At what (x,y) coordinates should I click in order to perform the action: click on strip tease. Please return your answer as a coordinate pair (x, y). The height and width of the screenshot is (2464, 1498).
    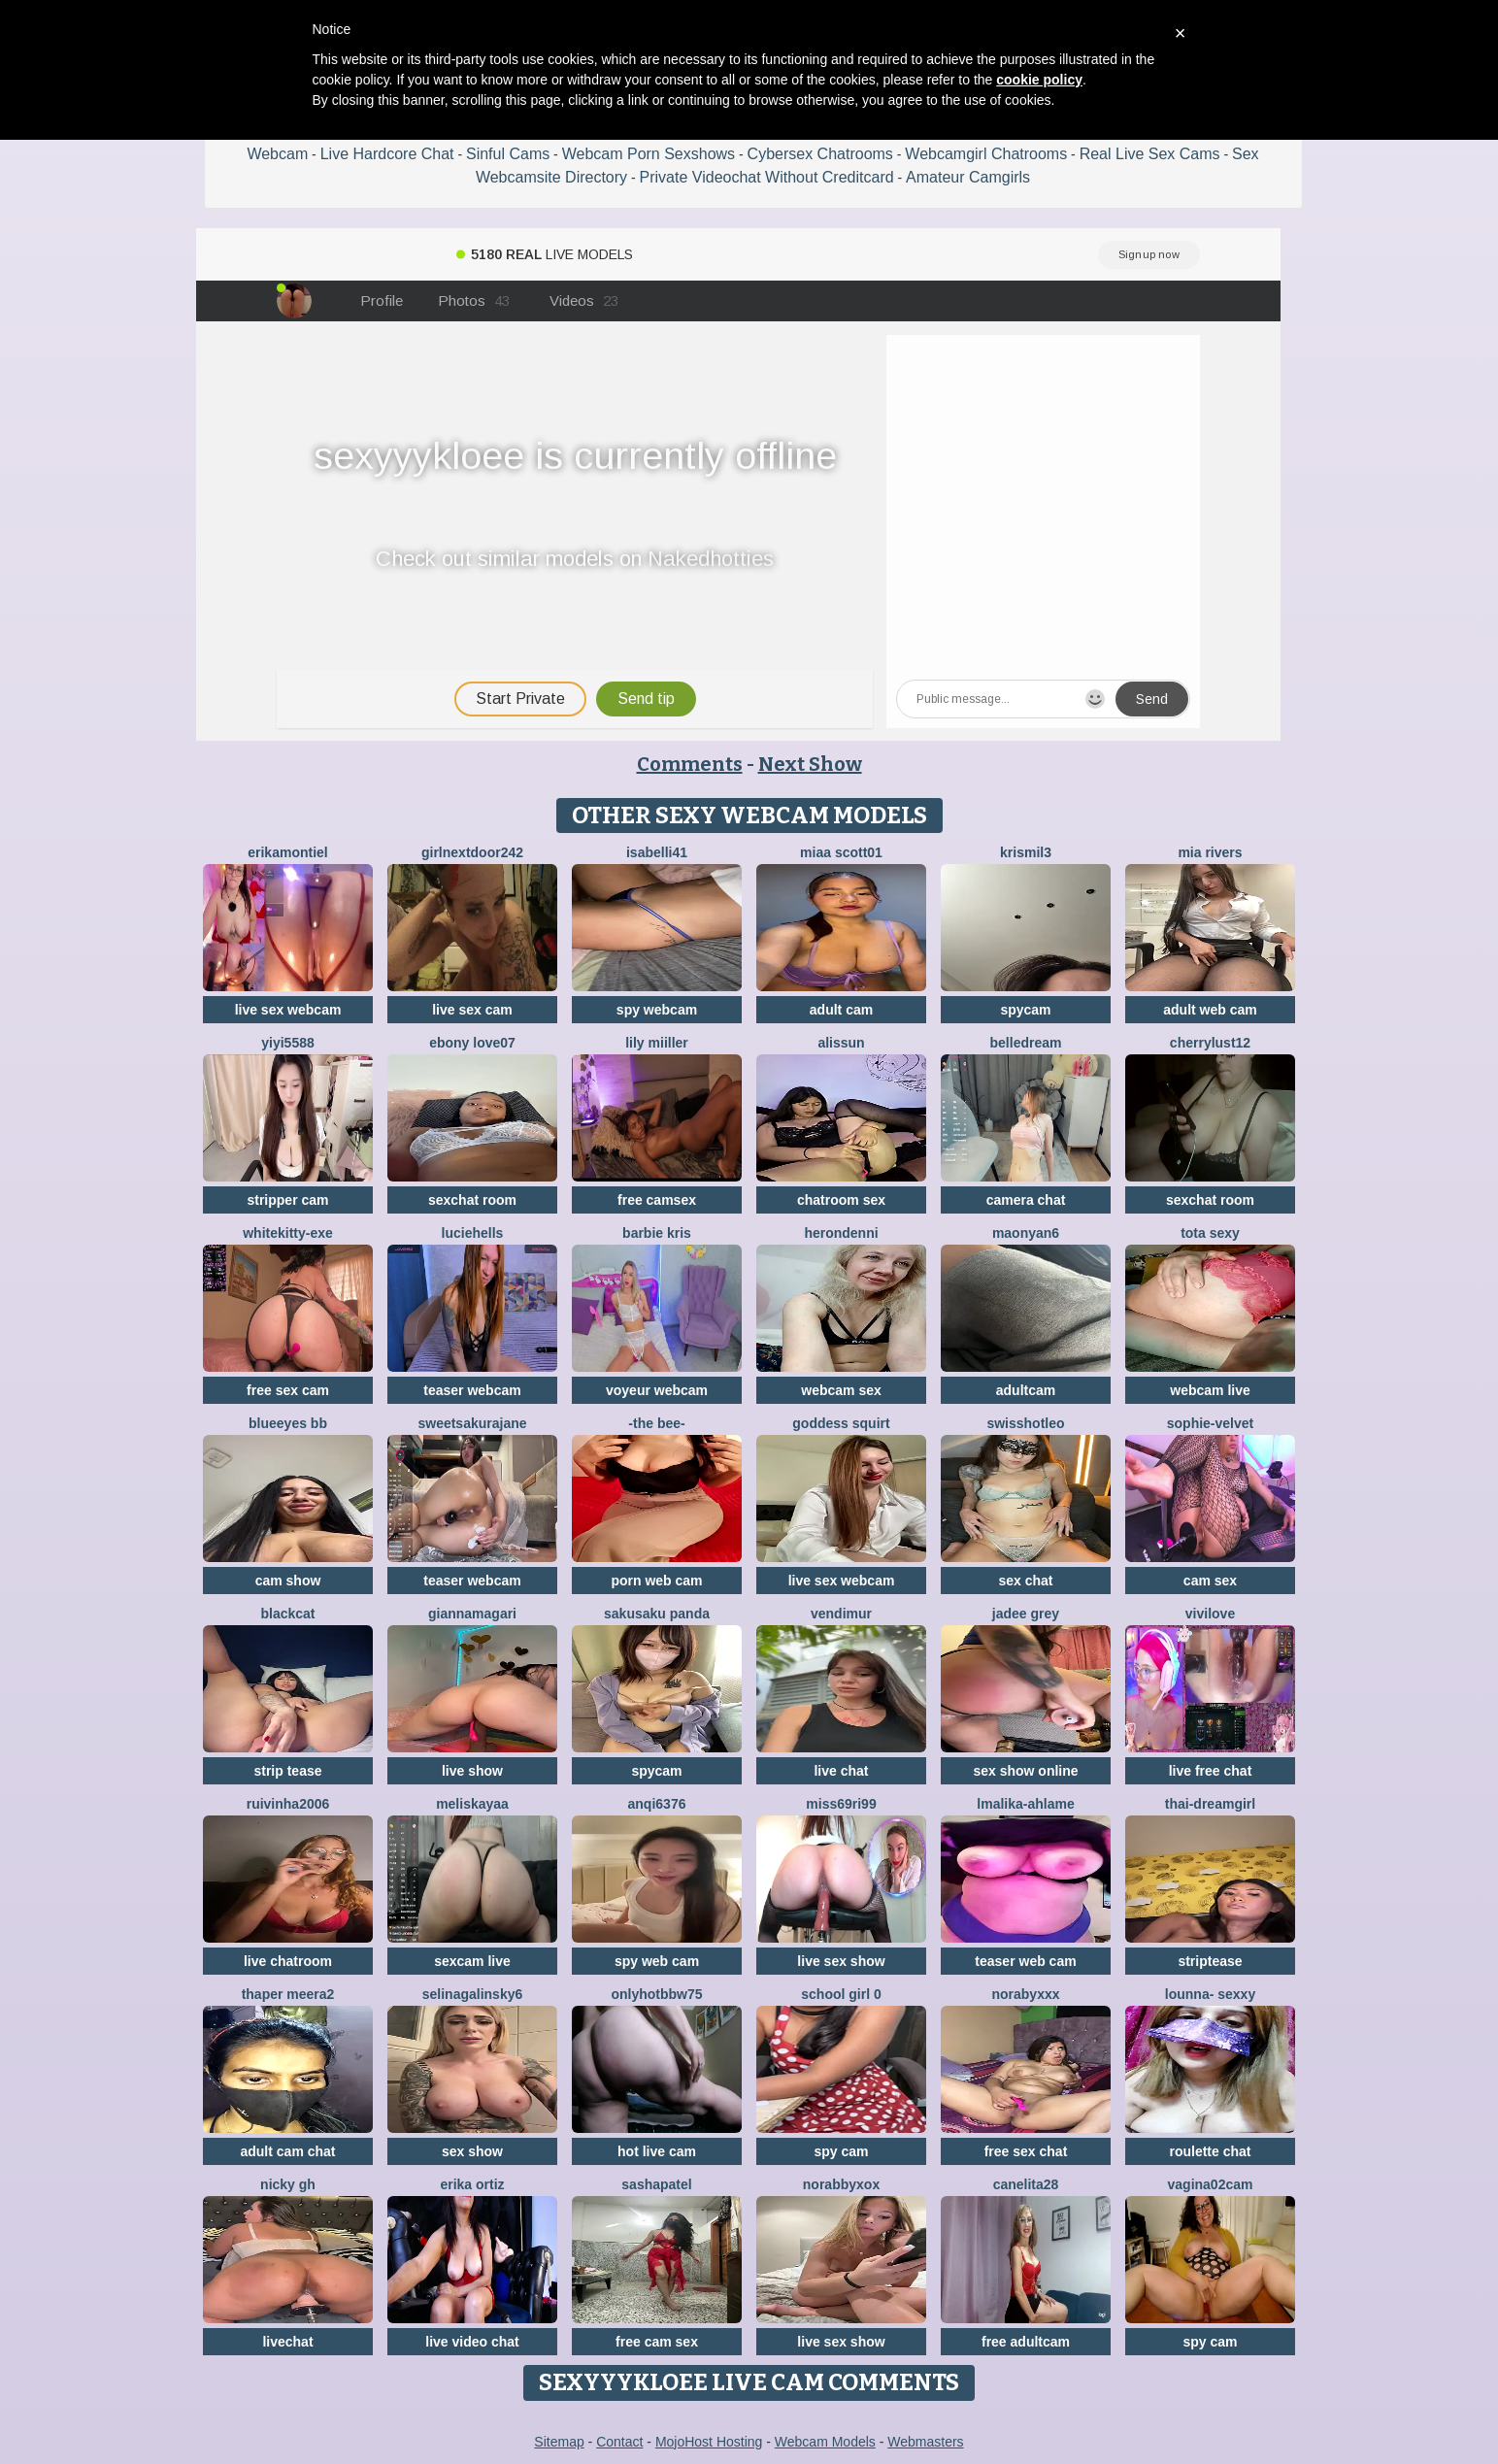
    Looking at the image, I should click on (287, 1771).